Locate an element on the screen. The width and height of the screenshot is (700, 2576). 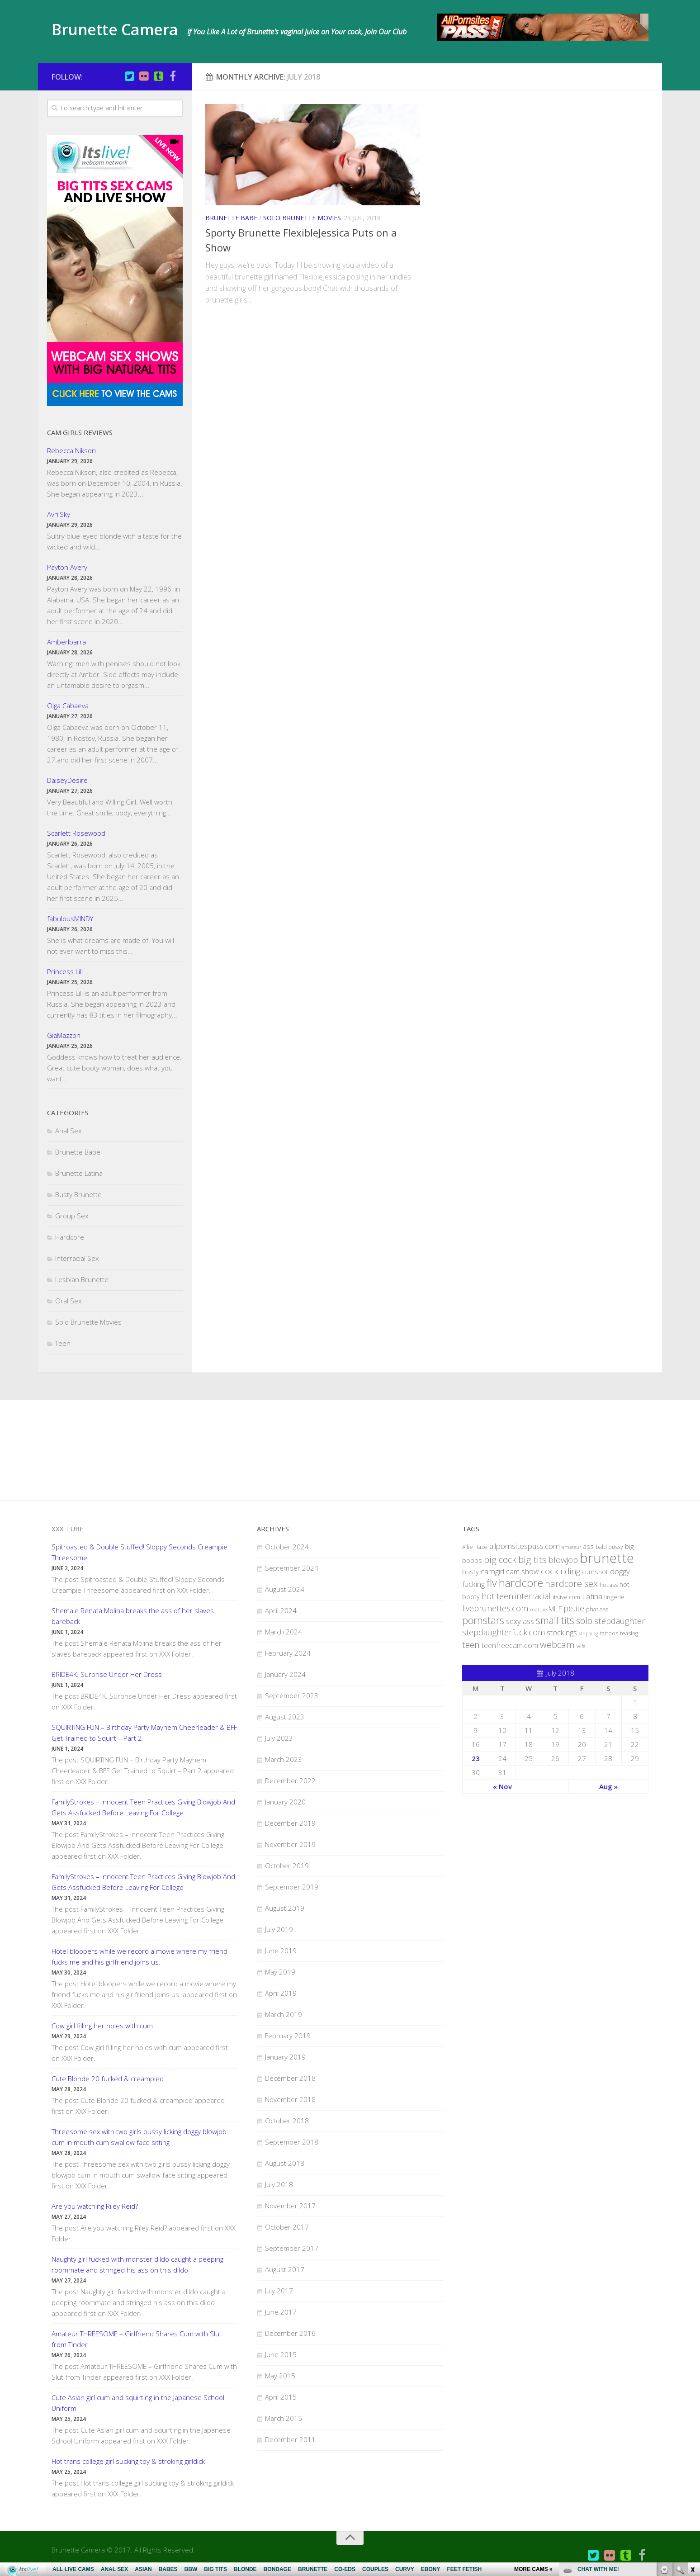
Brunette Latina is located at coordinates (79, 1173).